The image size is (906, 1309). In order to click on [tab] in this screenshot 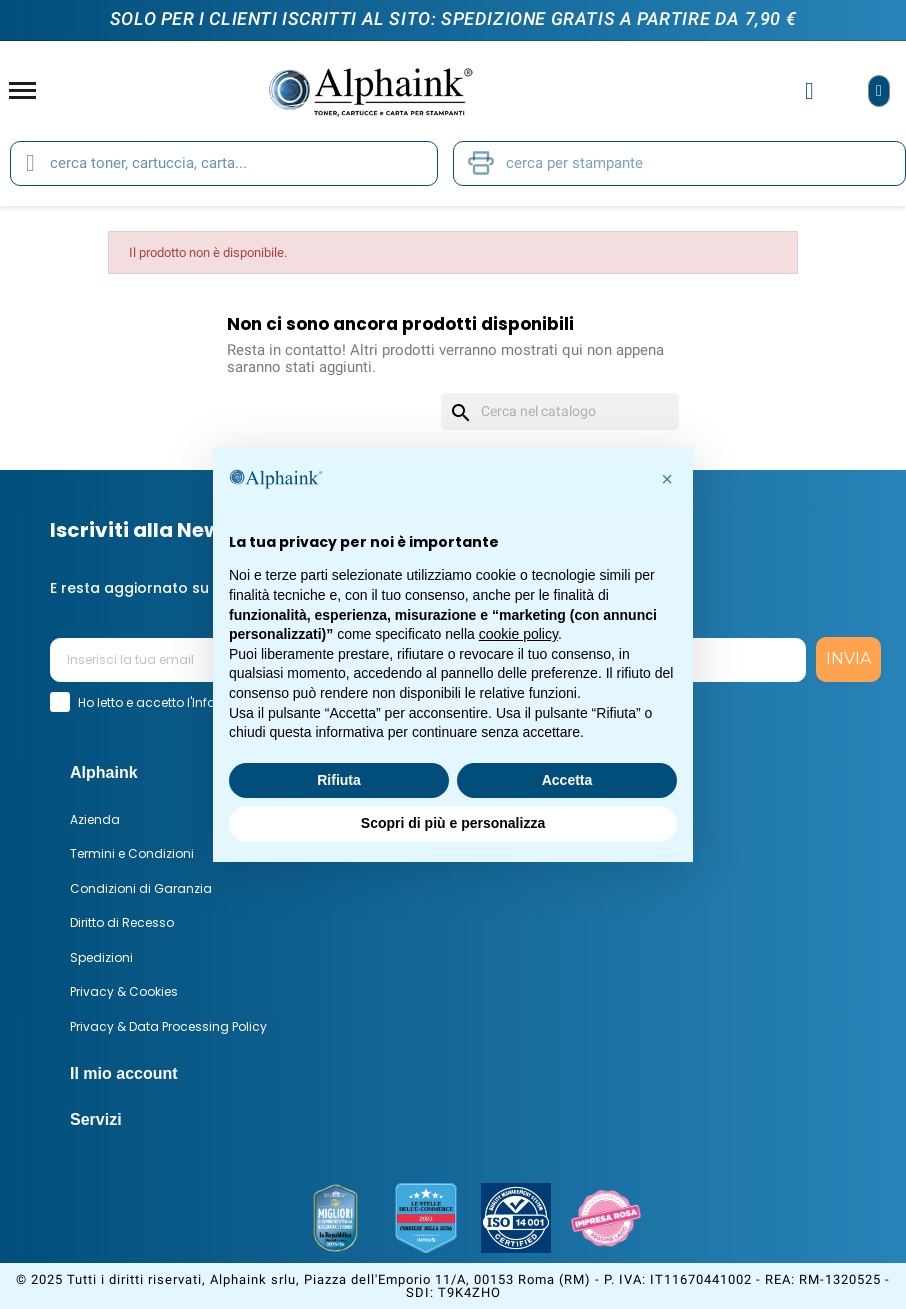, I will do `click(470, 1074)`.